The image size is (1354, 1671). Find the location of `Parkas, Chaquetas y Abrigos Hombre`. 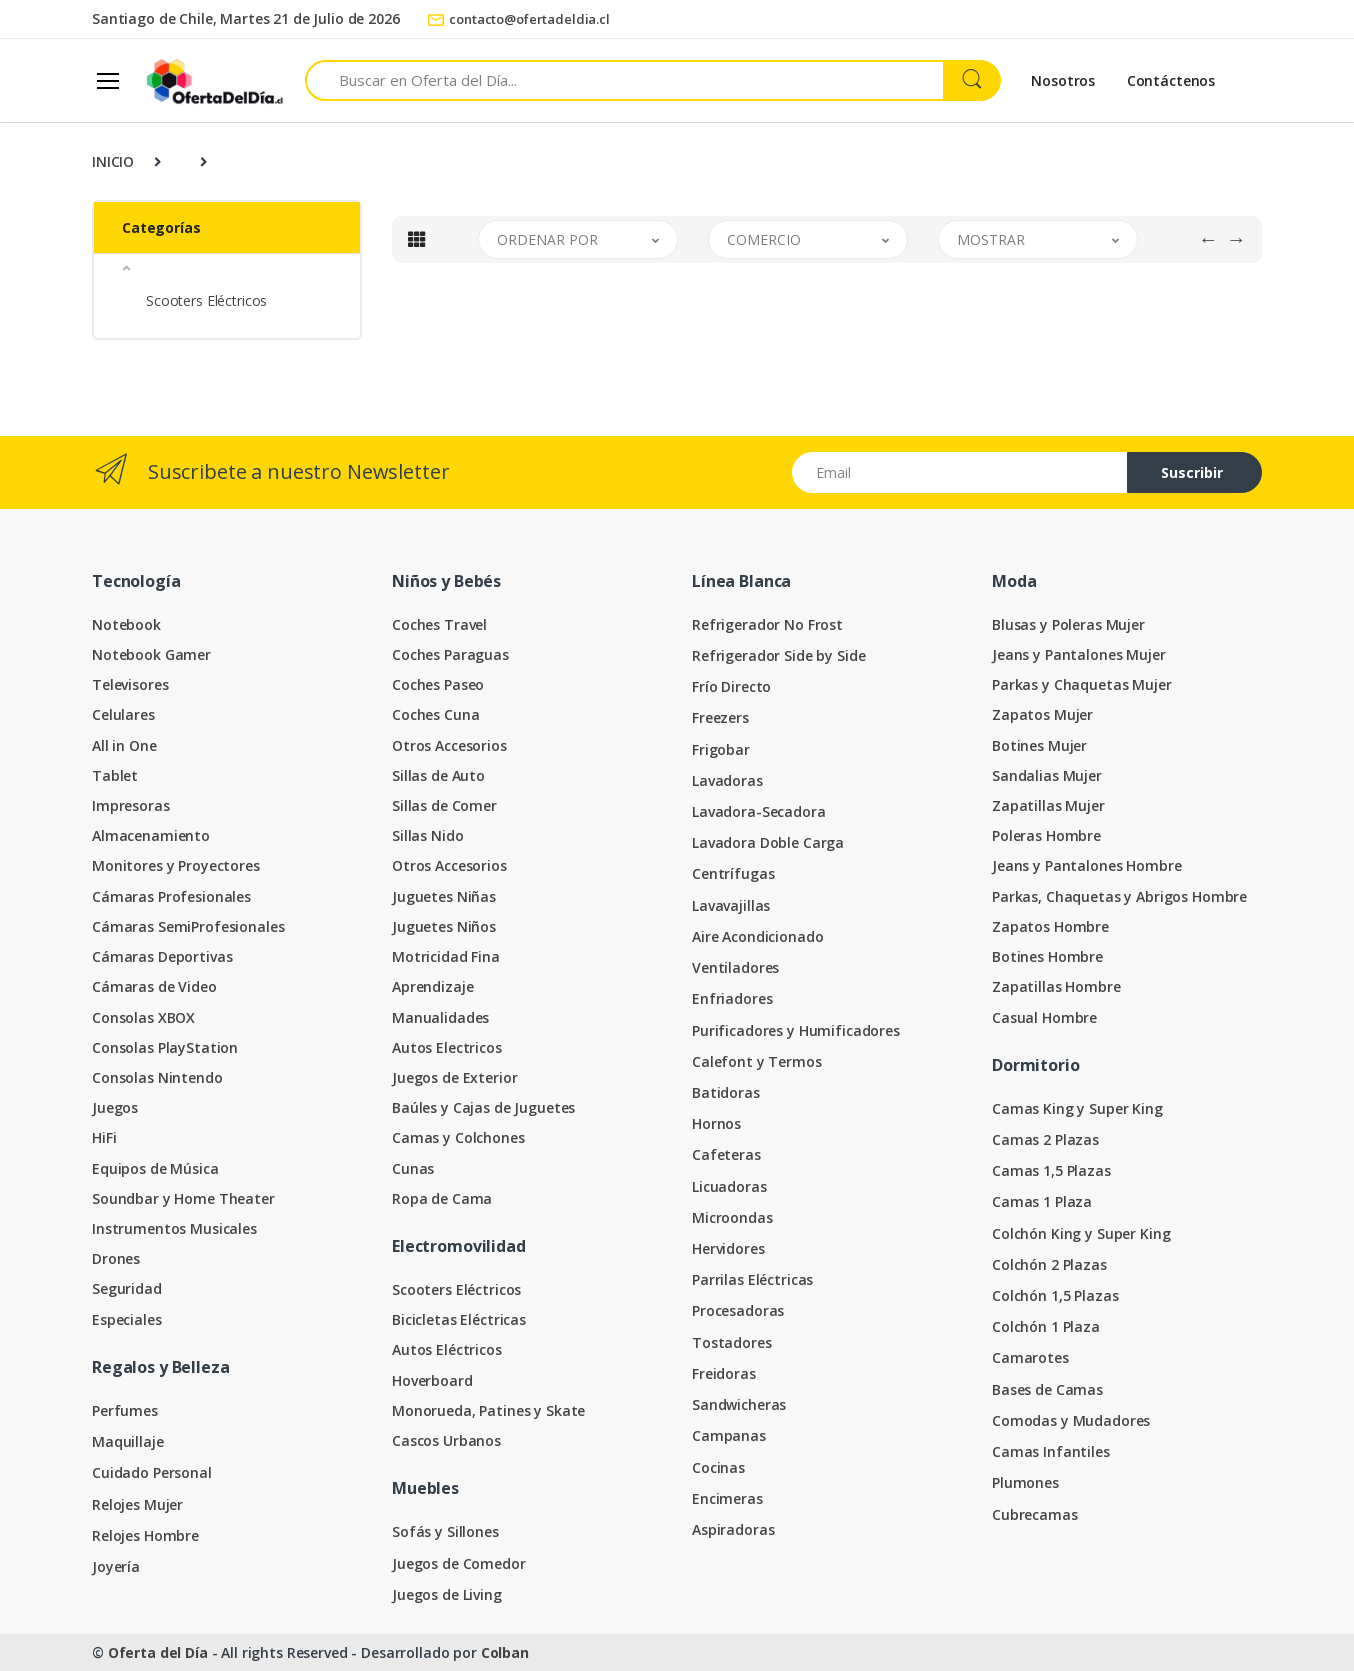

Parkas, Chaquetas y Abrigos Hombre is located at coordinates (1119, 896).